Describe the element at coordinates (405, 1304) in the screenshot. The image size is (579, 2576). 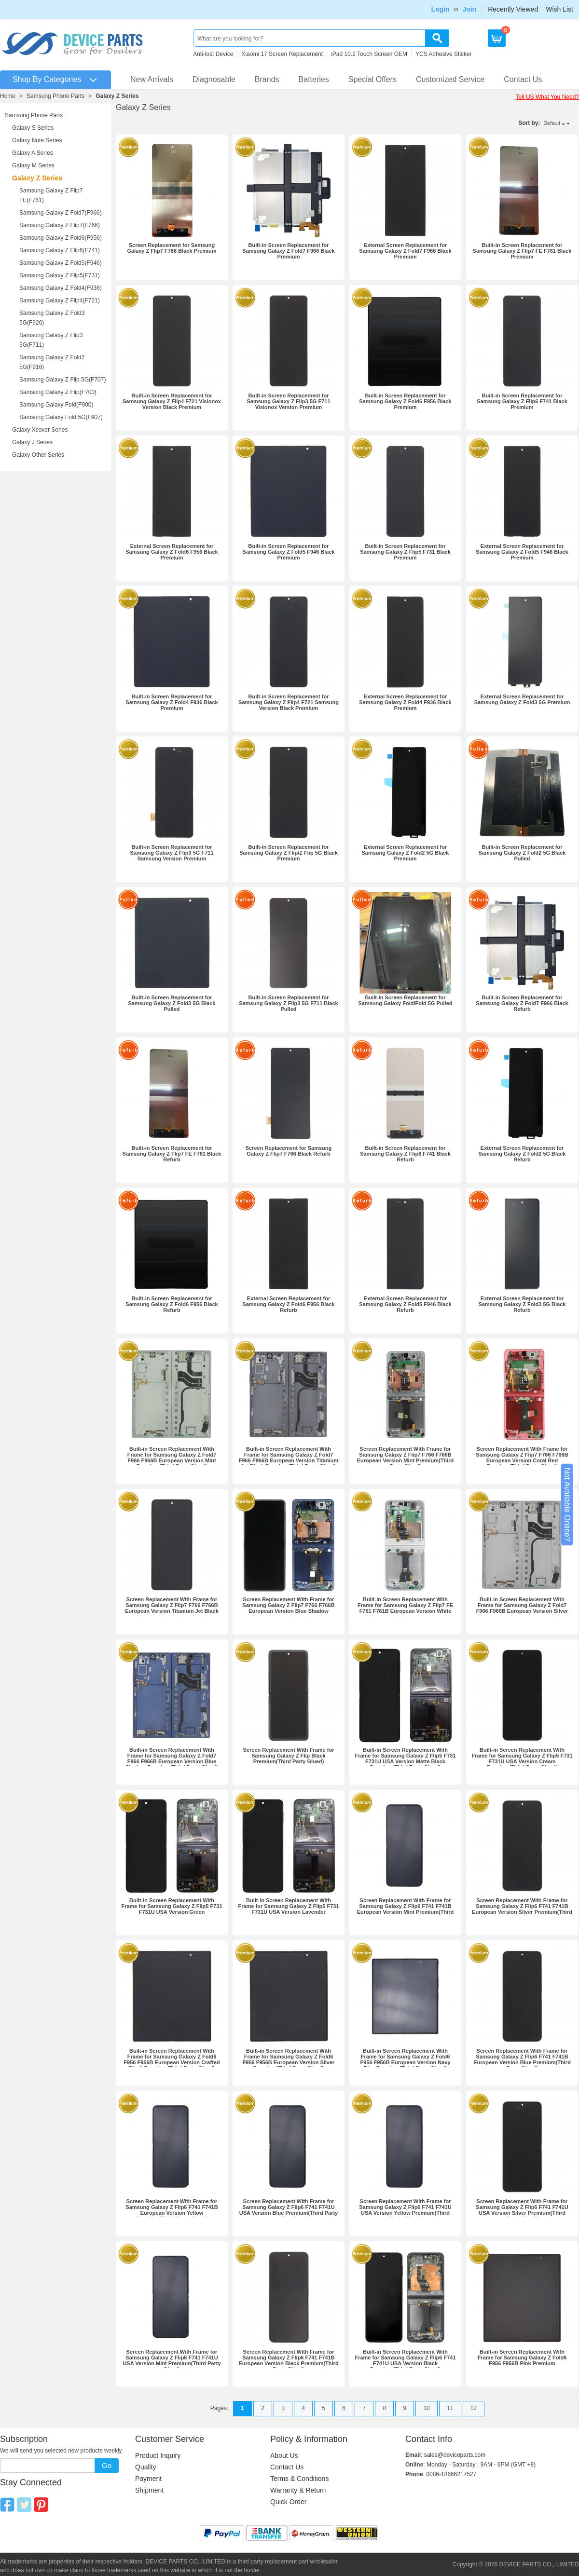
I see `External Screen Replacement for Samsung Galaxy Z Fold5 F946 Black Refurb` at that location.